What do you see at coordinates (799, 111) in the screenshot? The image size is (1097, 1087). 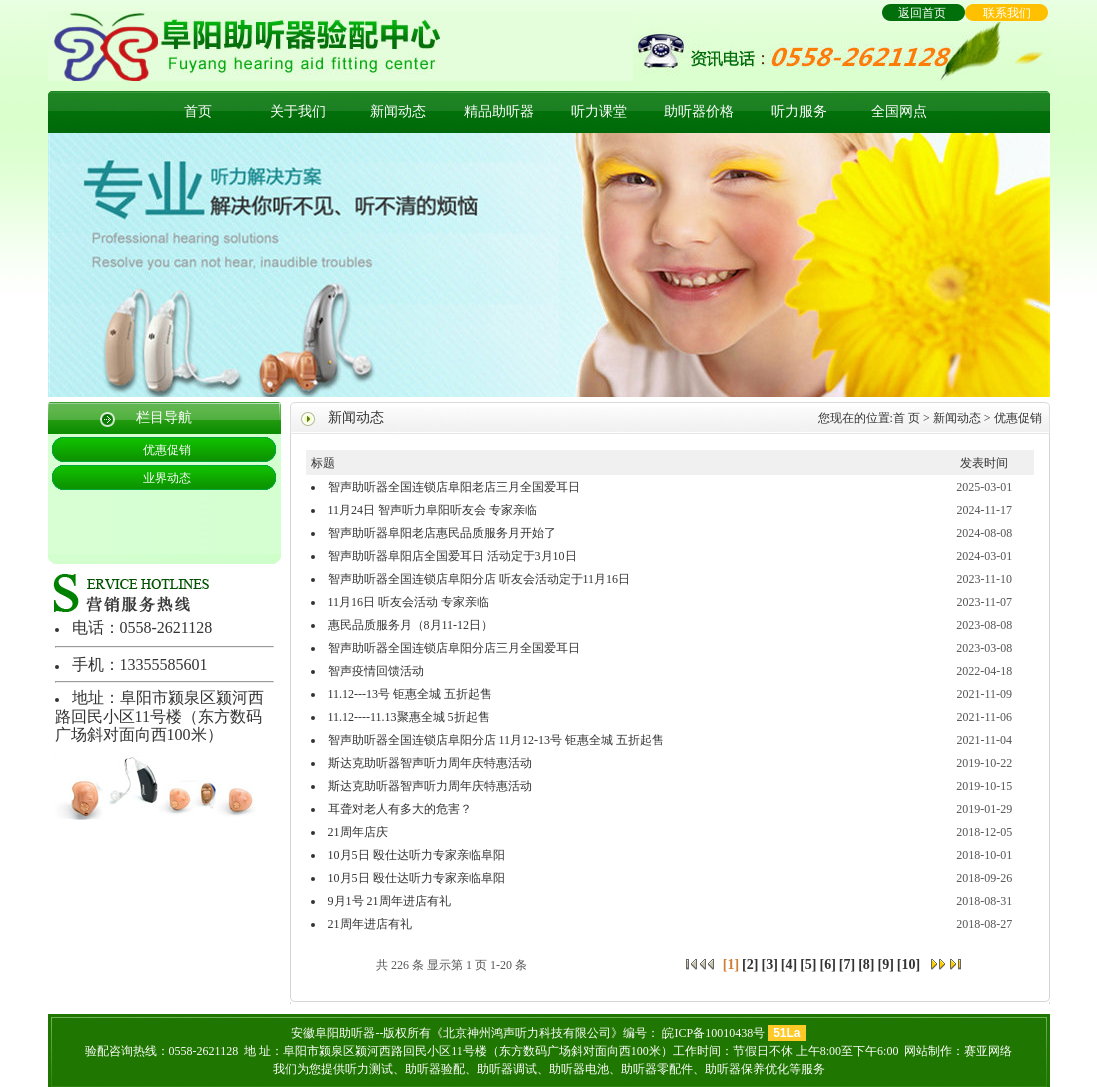 I see `听力服务` at bounding box center [799, 111].